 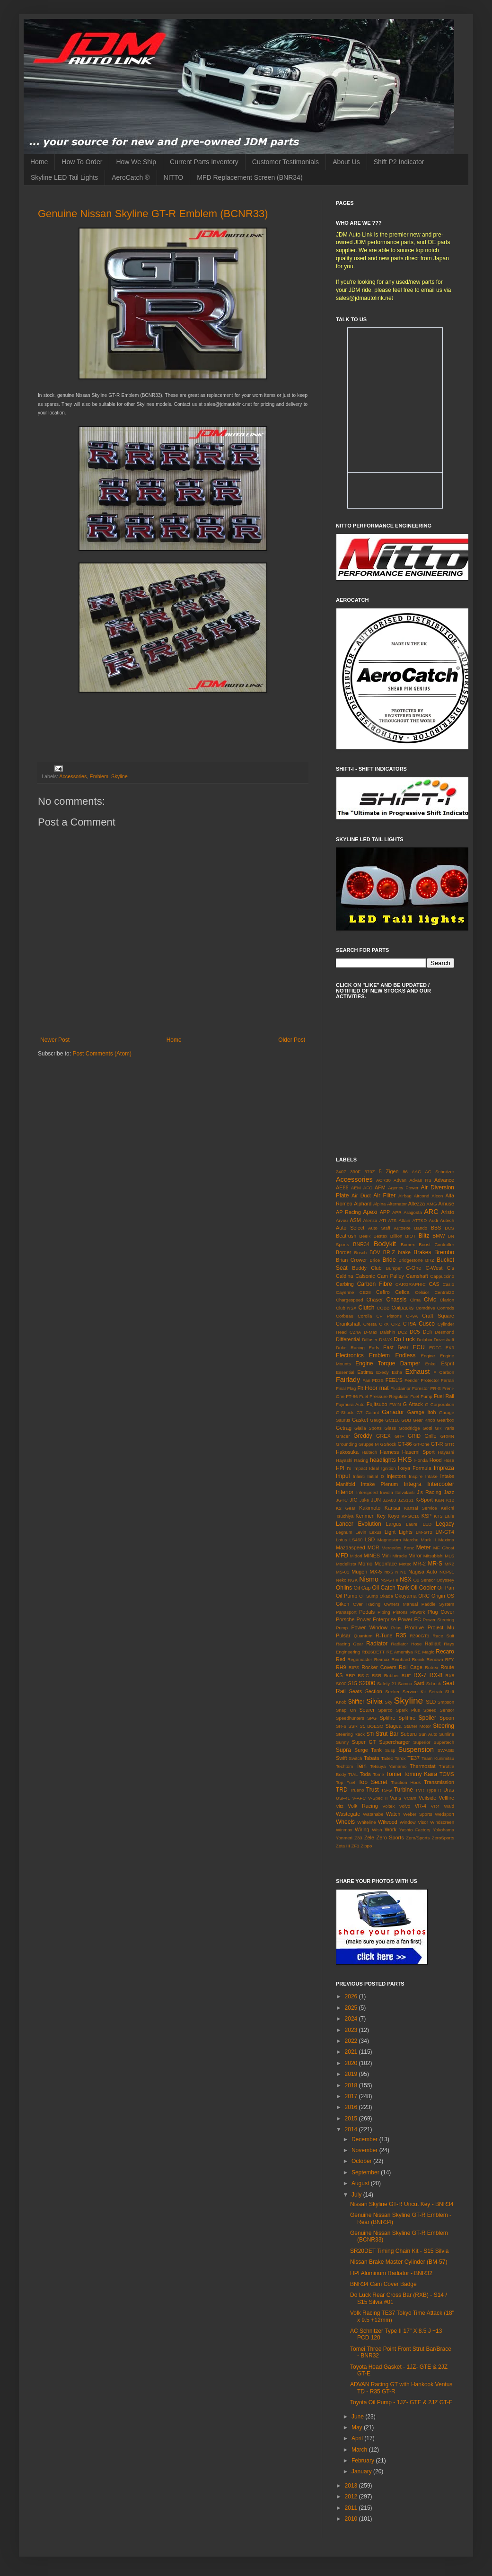 What do you see at coordinates (444, 1292) in the screenshot?
I see `Central20` at bounding box center [444, 1292].